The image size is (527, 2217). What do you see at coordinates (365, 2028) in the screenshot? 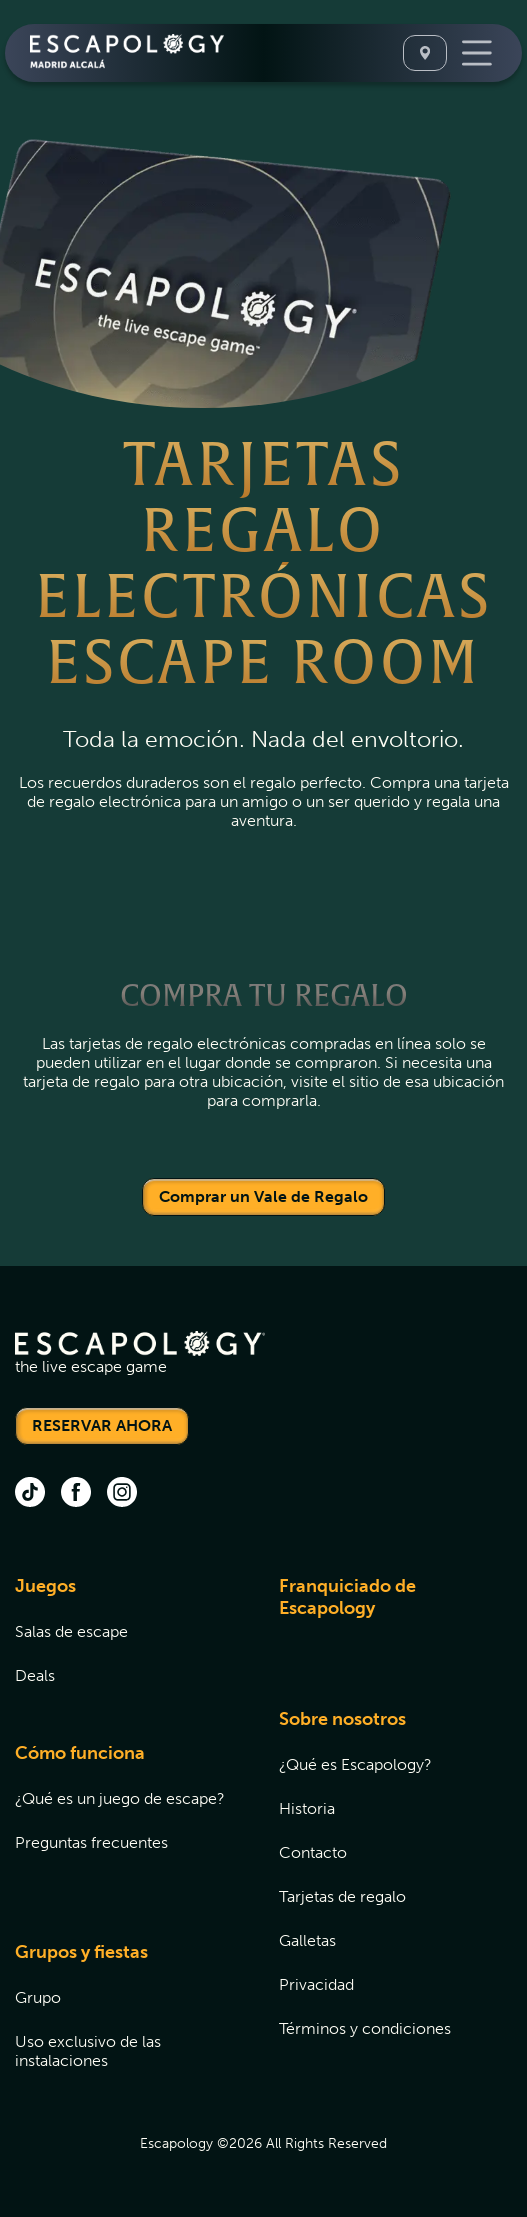
I see `Términos y condiciones` at bounding box center [365, 2028].